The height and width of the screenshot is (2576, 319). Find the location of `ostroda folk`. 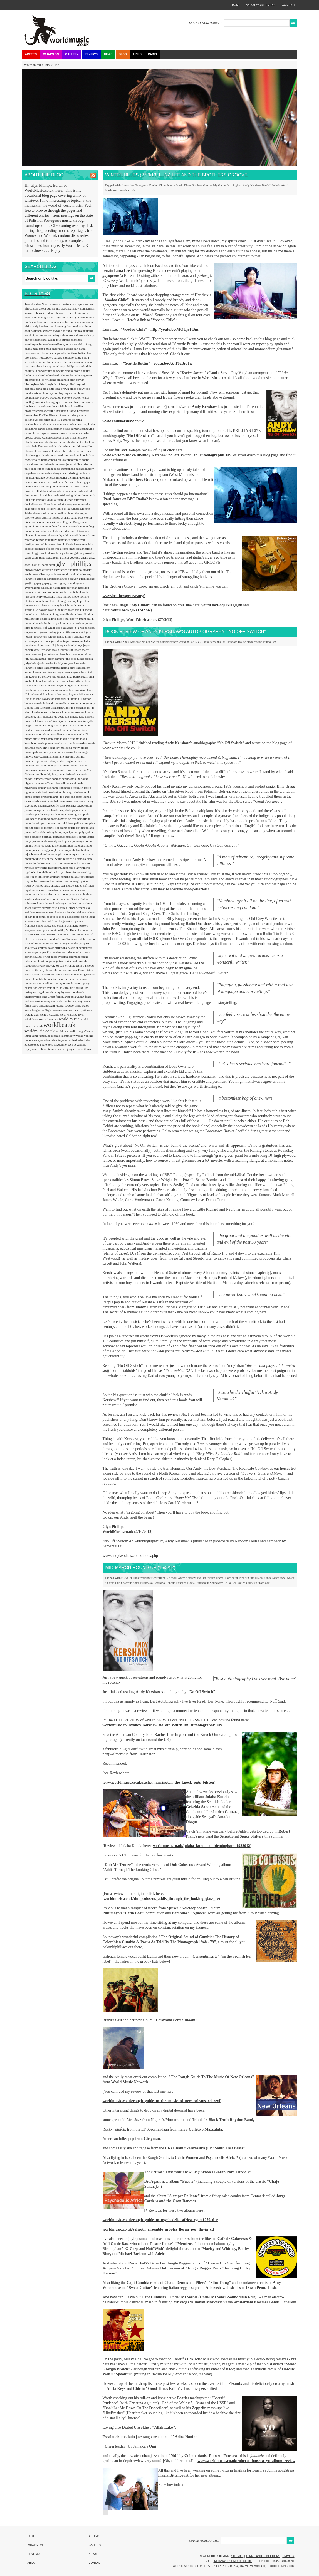

ostroda folk is located at coordinates (32, 801).